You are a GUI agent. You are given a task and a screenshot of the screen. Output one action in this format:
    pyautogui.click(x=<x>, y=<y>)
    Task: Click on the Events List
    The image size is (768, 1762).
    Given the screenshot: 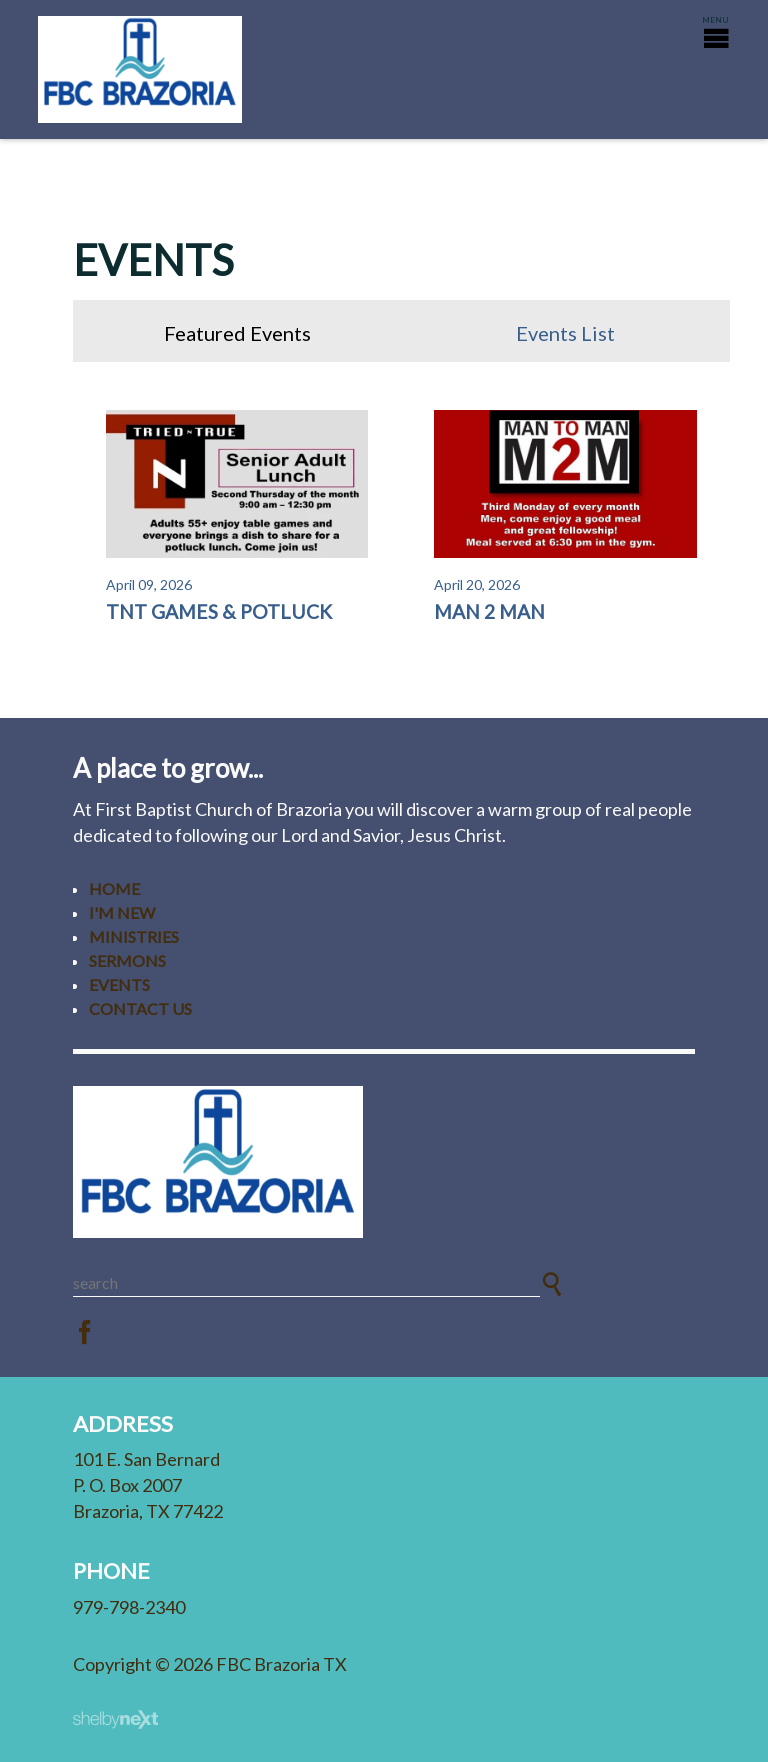 What is the action you would take?
    pyautogui.click(x=565, y=333)
    